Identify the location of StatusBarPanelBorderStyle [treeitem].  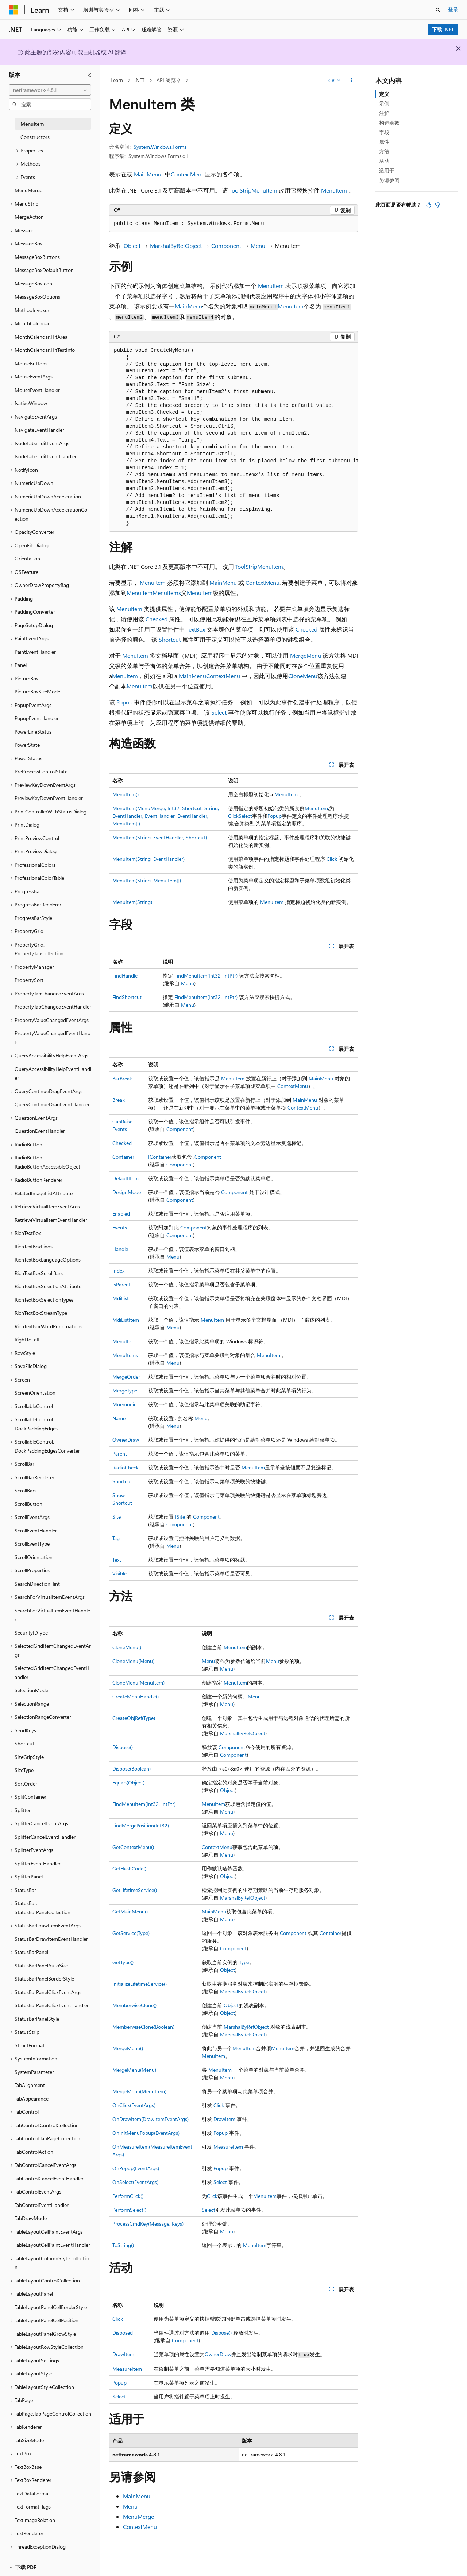
(44, 1978).